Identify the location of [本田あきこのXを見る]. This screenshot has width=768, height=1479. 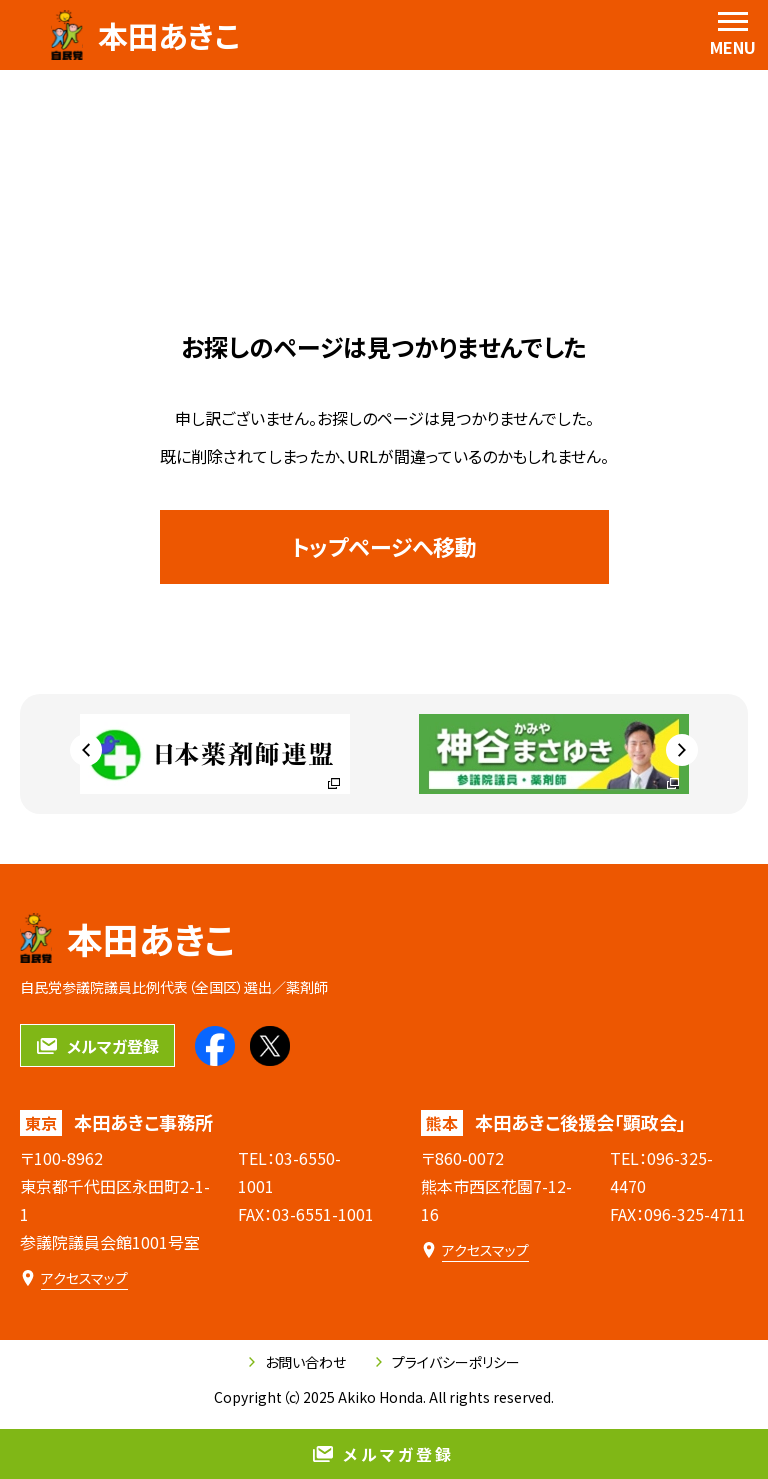
(270, 1046).